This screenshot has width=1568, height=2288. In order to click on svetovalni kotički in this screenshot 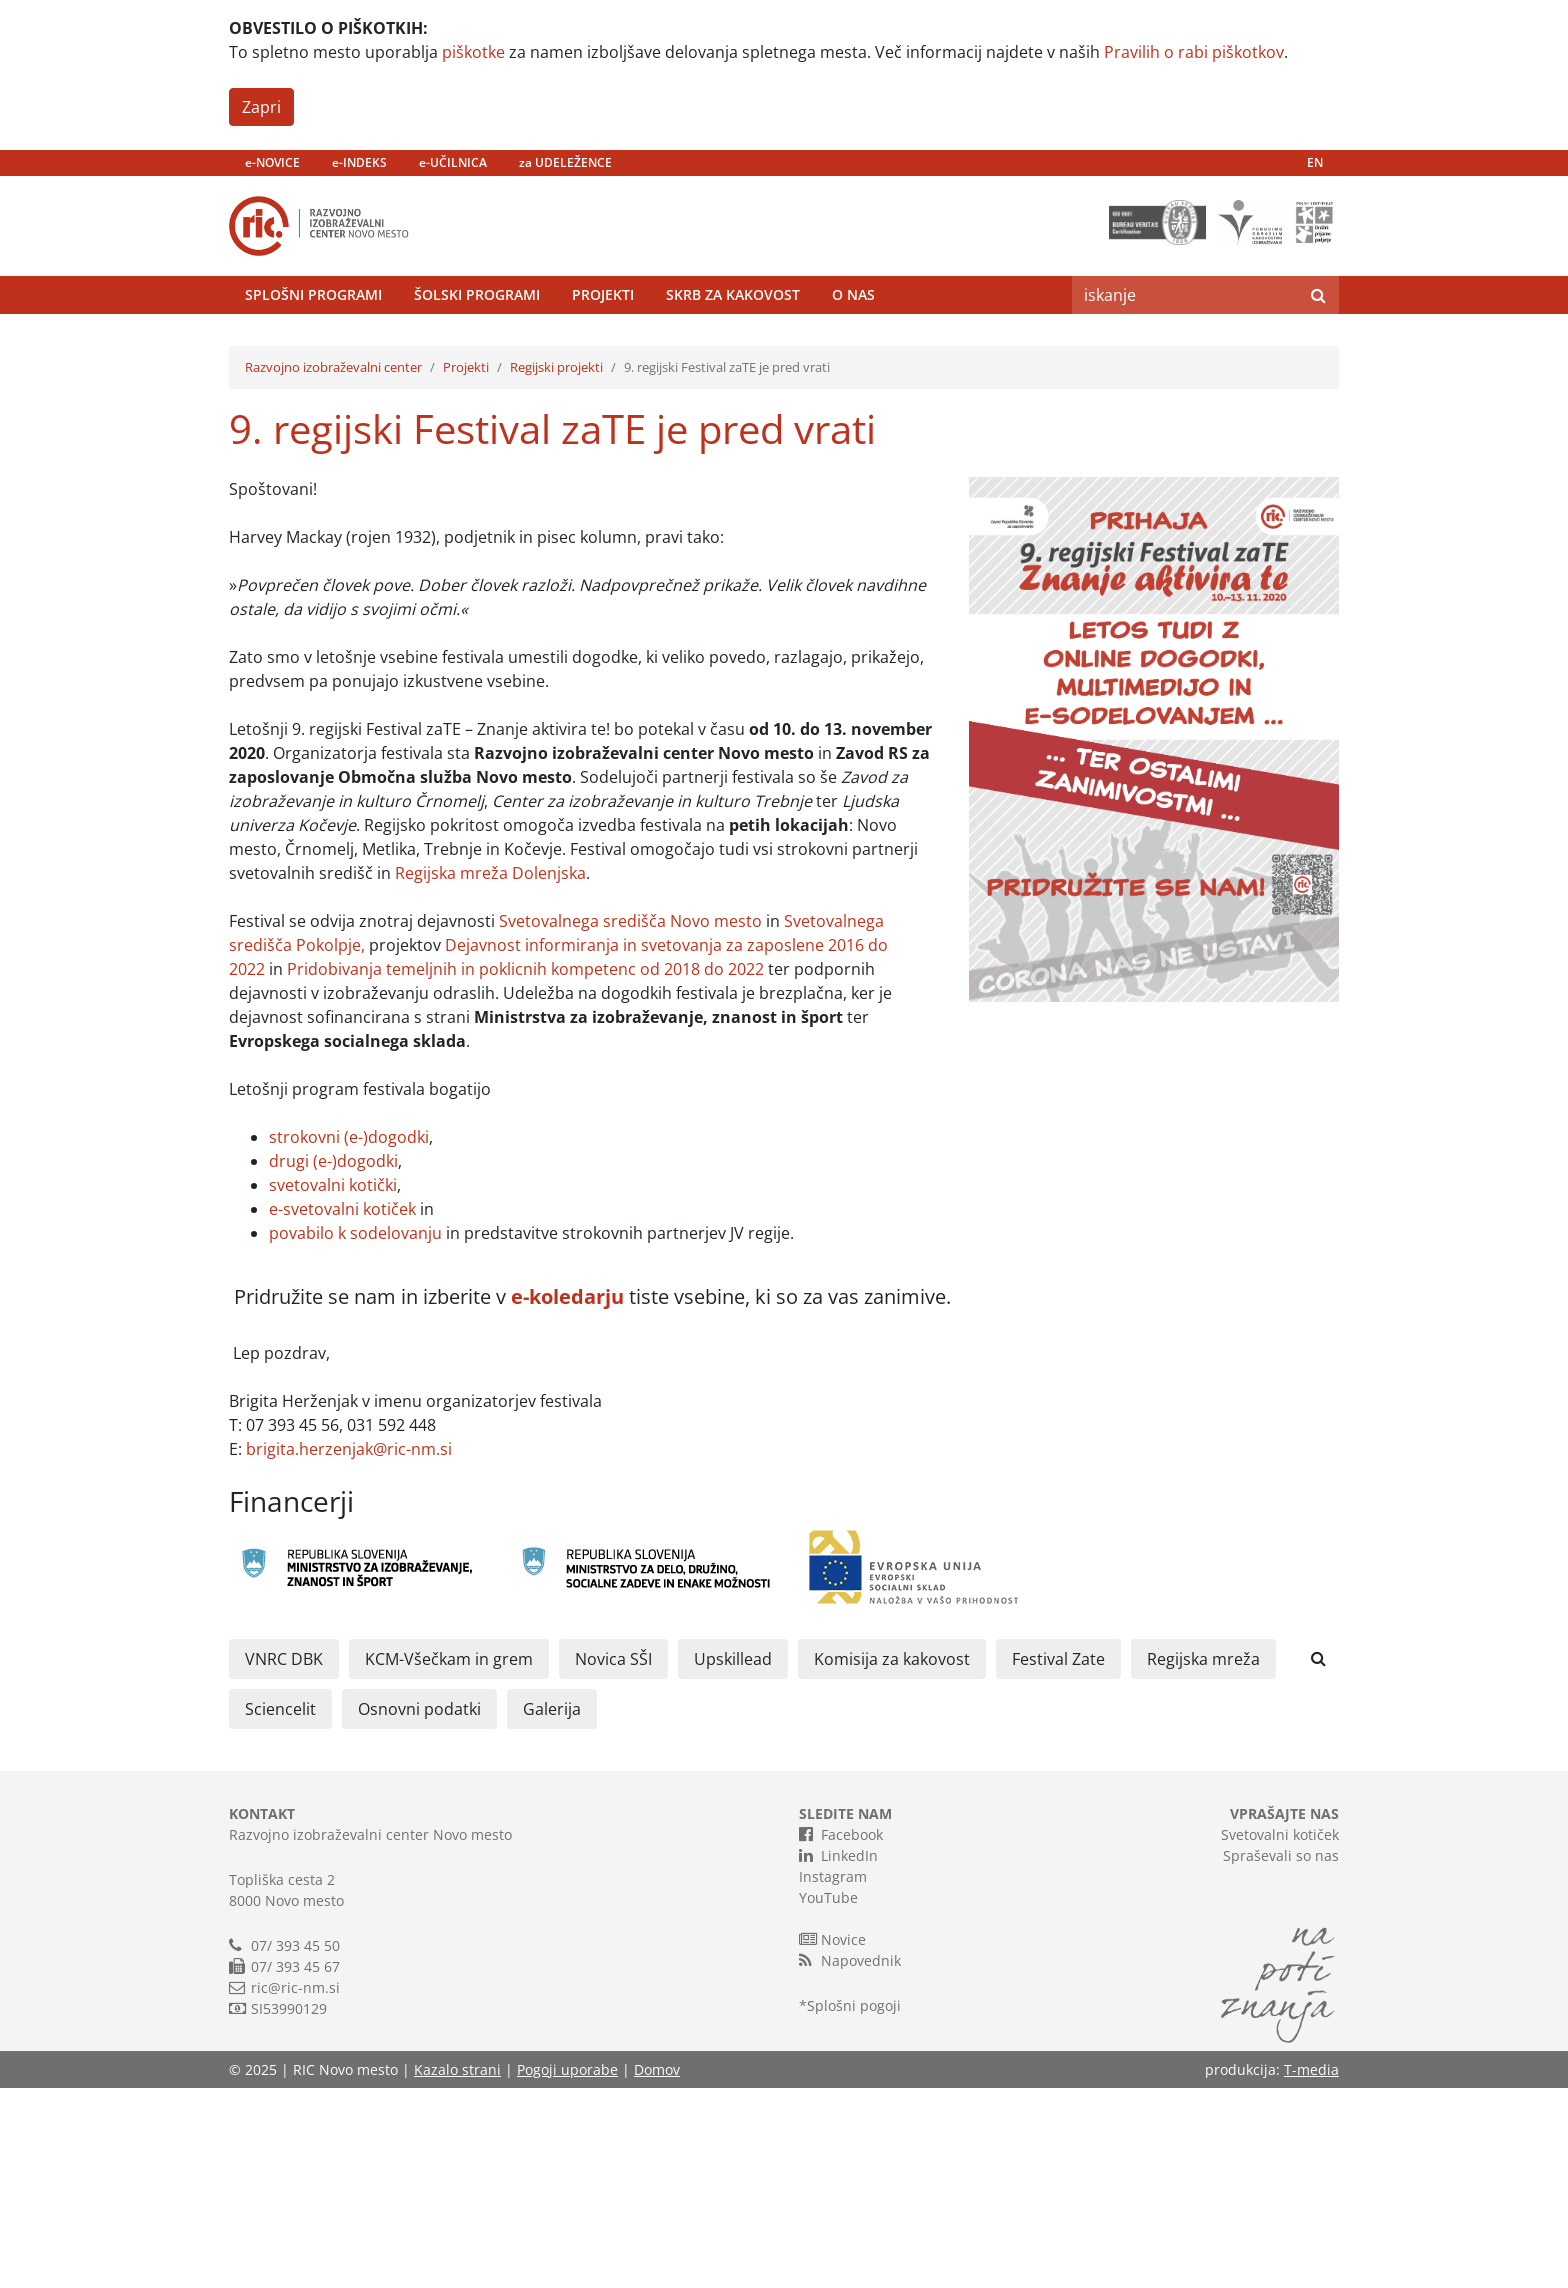, I will do `click(333, 1385)`.